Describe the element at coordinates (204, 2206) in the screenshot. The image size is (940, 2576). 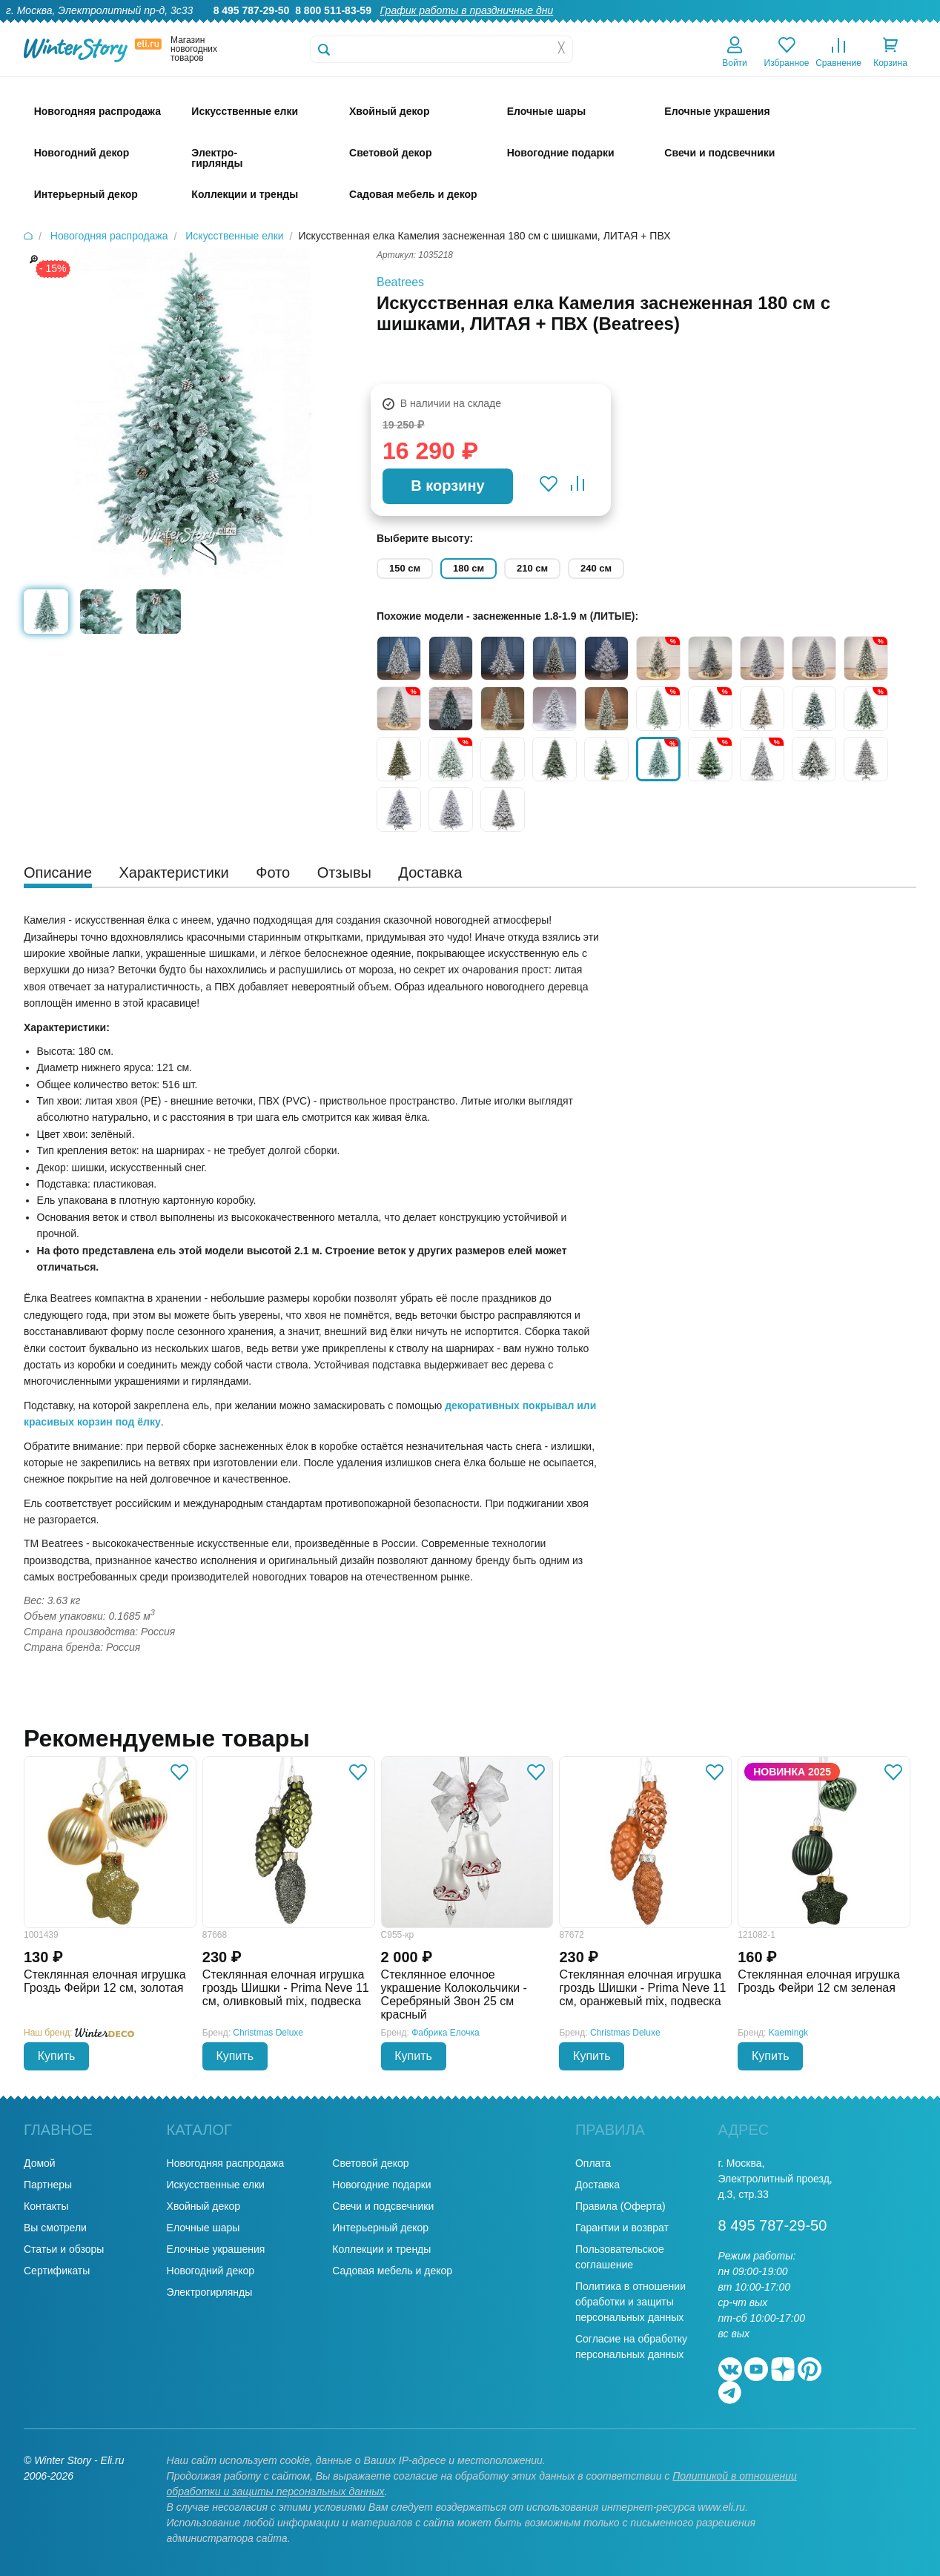
I see `Хвойный декор` at that location.